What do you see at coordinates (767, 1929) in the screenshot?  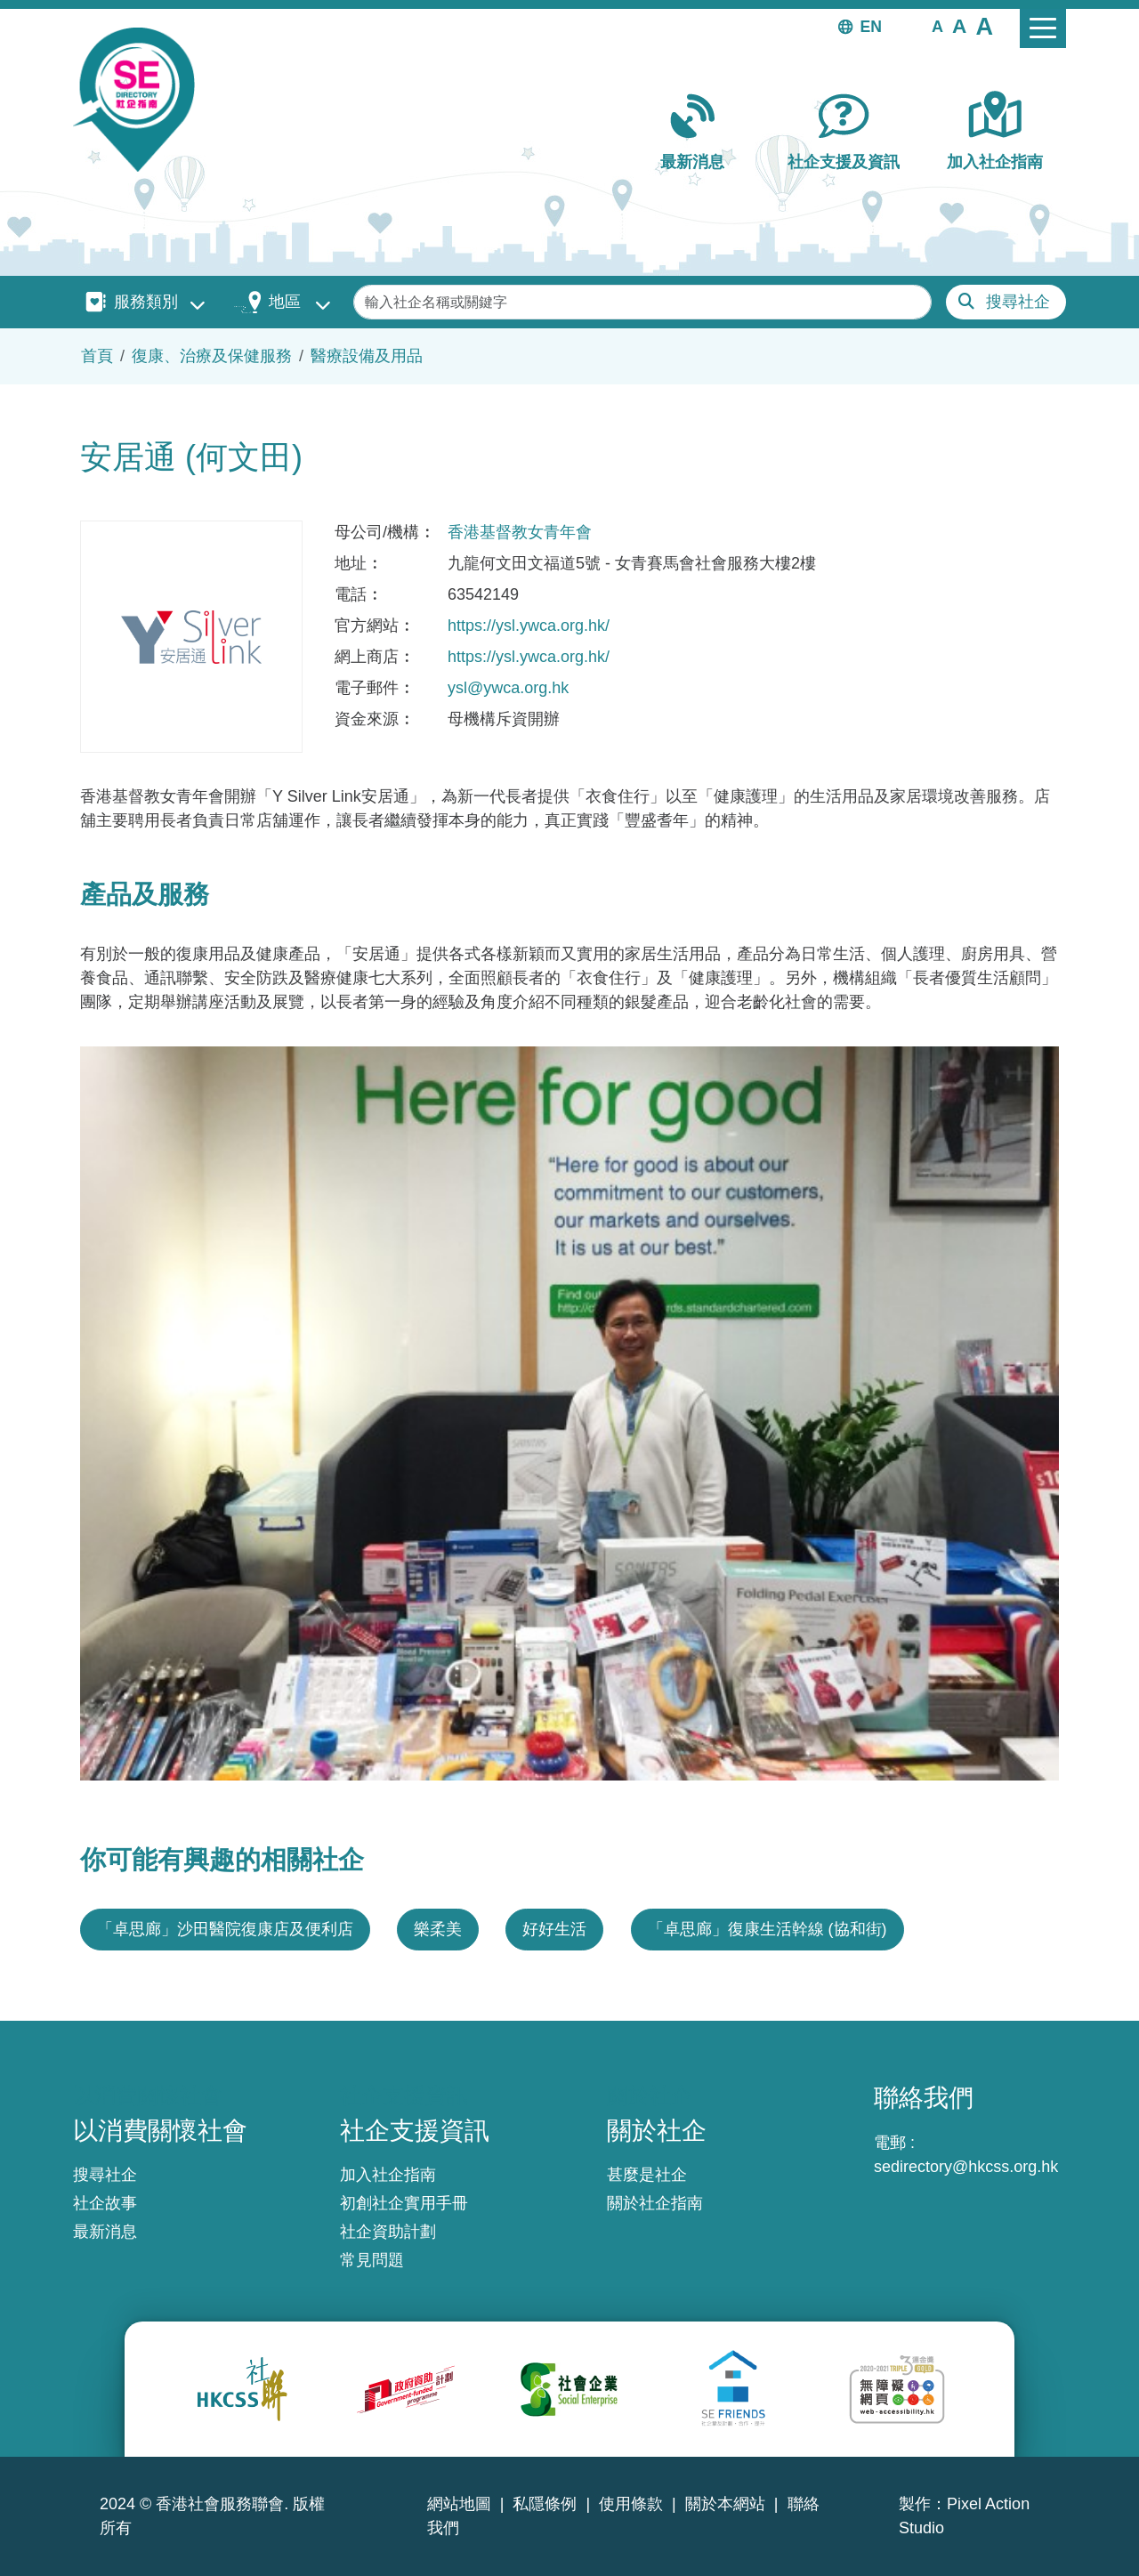 I see `「卓思廊」復康生活幹線 (協和街)` at bounding box center [767, 1929].